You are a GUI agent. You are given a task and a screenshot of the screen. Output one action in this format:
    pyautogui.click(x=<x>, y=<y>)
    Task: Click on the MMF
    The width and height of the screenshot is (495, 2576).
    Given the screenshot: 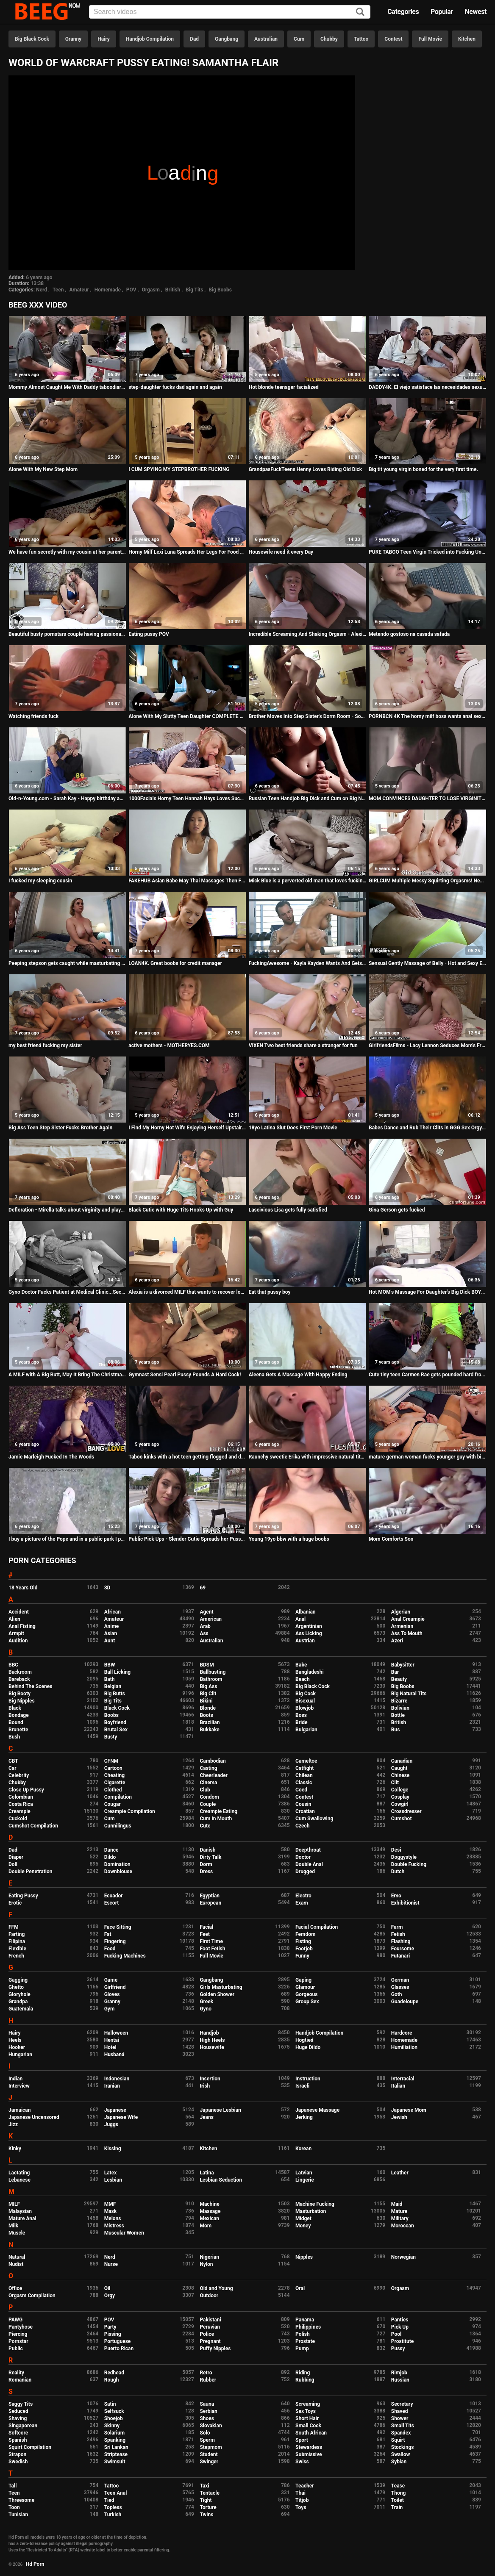 What is the action you would take?
    pyautogui.click(x=110, y=2204)
    